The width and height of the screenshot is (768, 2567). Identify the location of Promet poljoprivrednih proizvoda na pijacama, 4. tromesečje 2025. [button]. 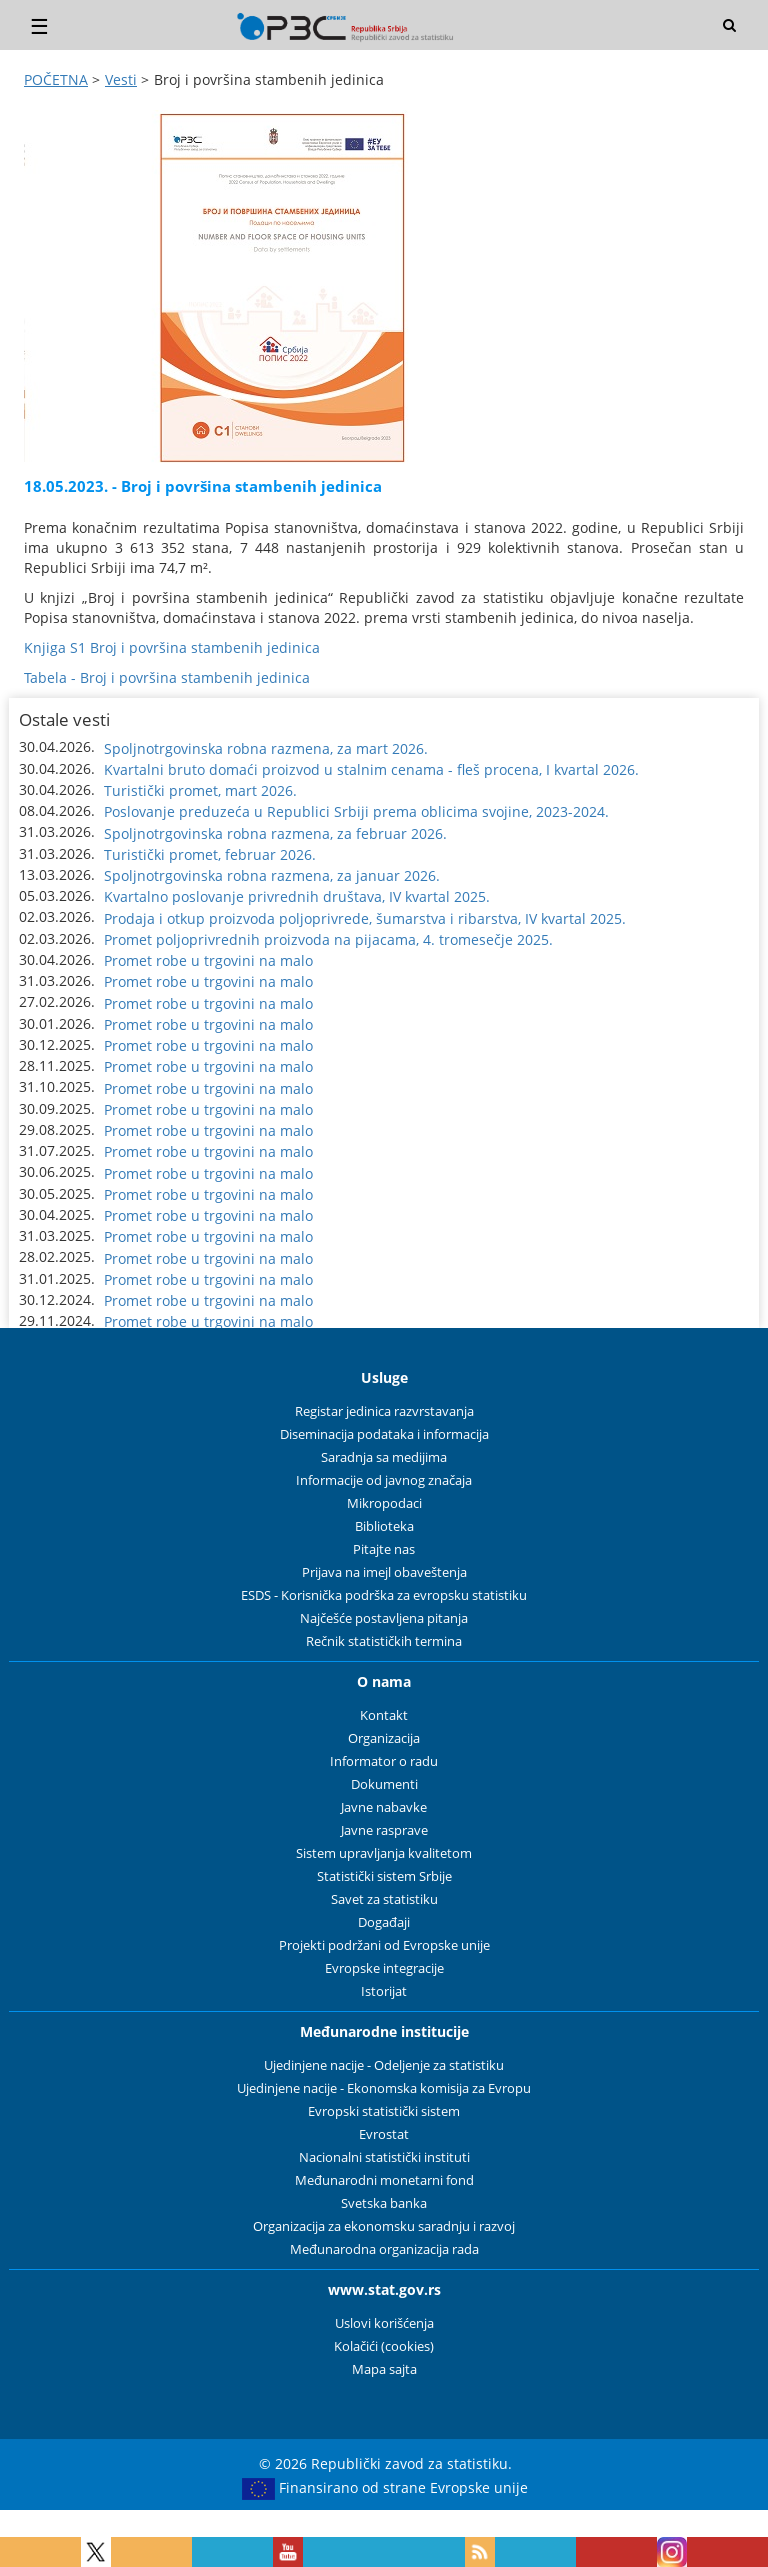
(328, 939).